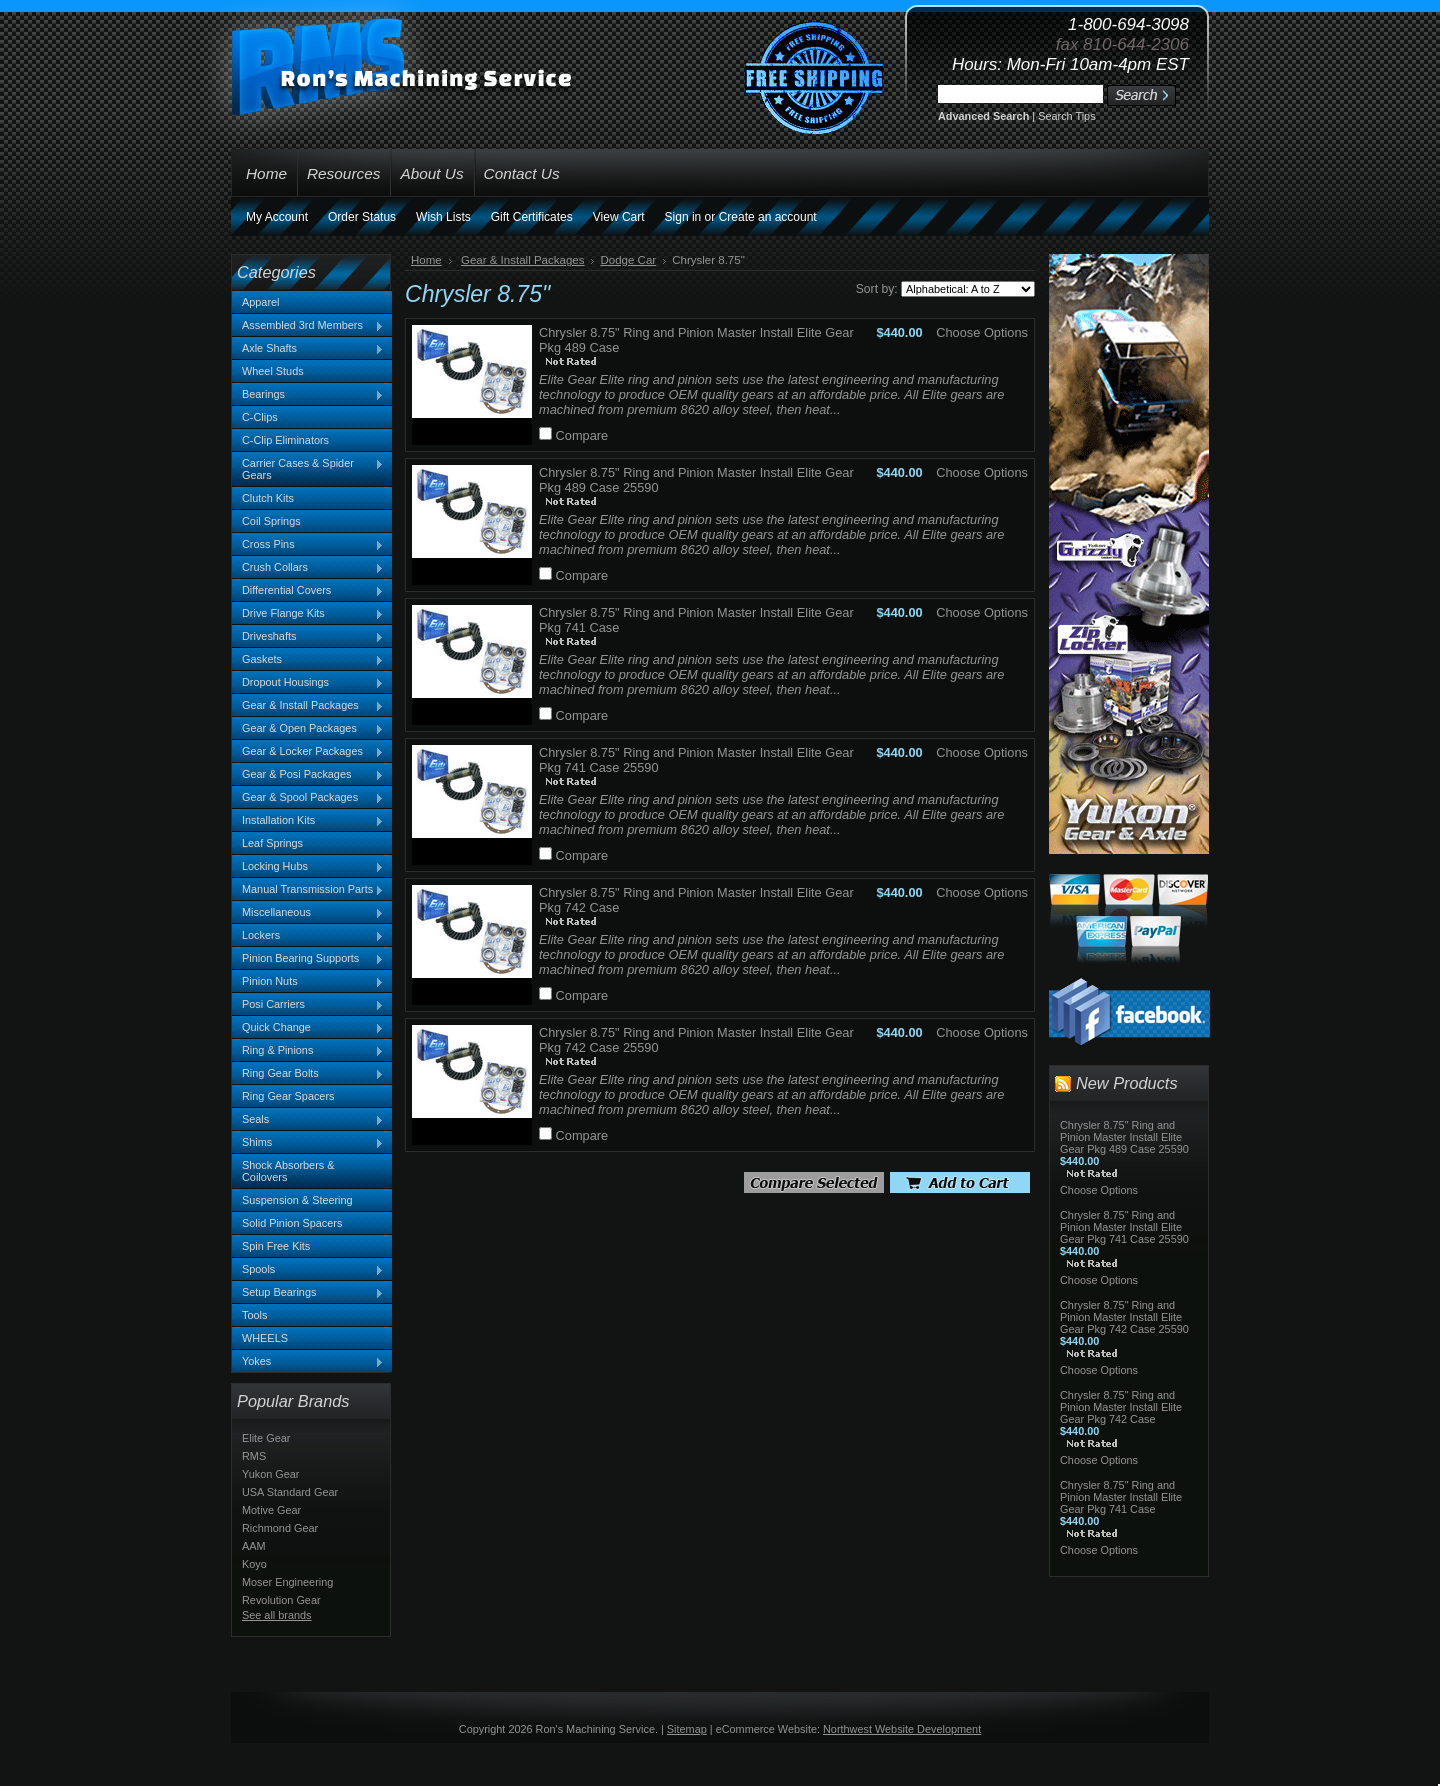 This screenshot has height=1786, width=1440. What do you see at coordinates (308, 1074) in the screenshot?
I see `Ring Gear Bolts` at bounding box center [308, 1074].